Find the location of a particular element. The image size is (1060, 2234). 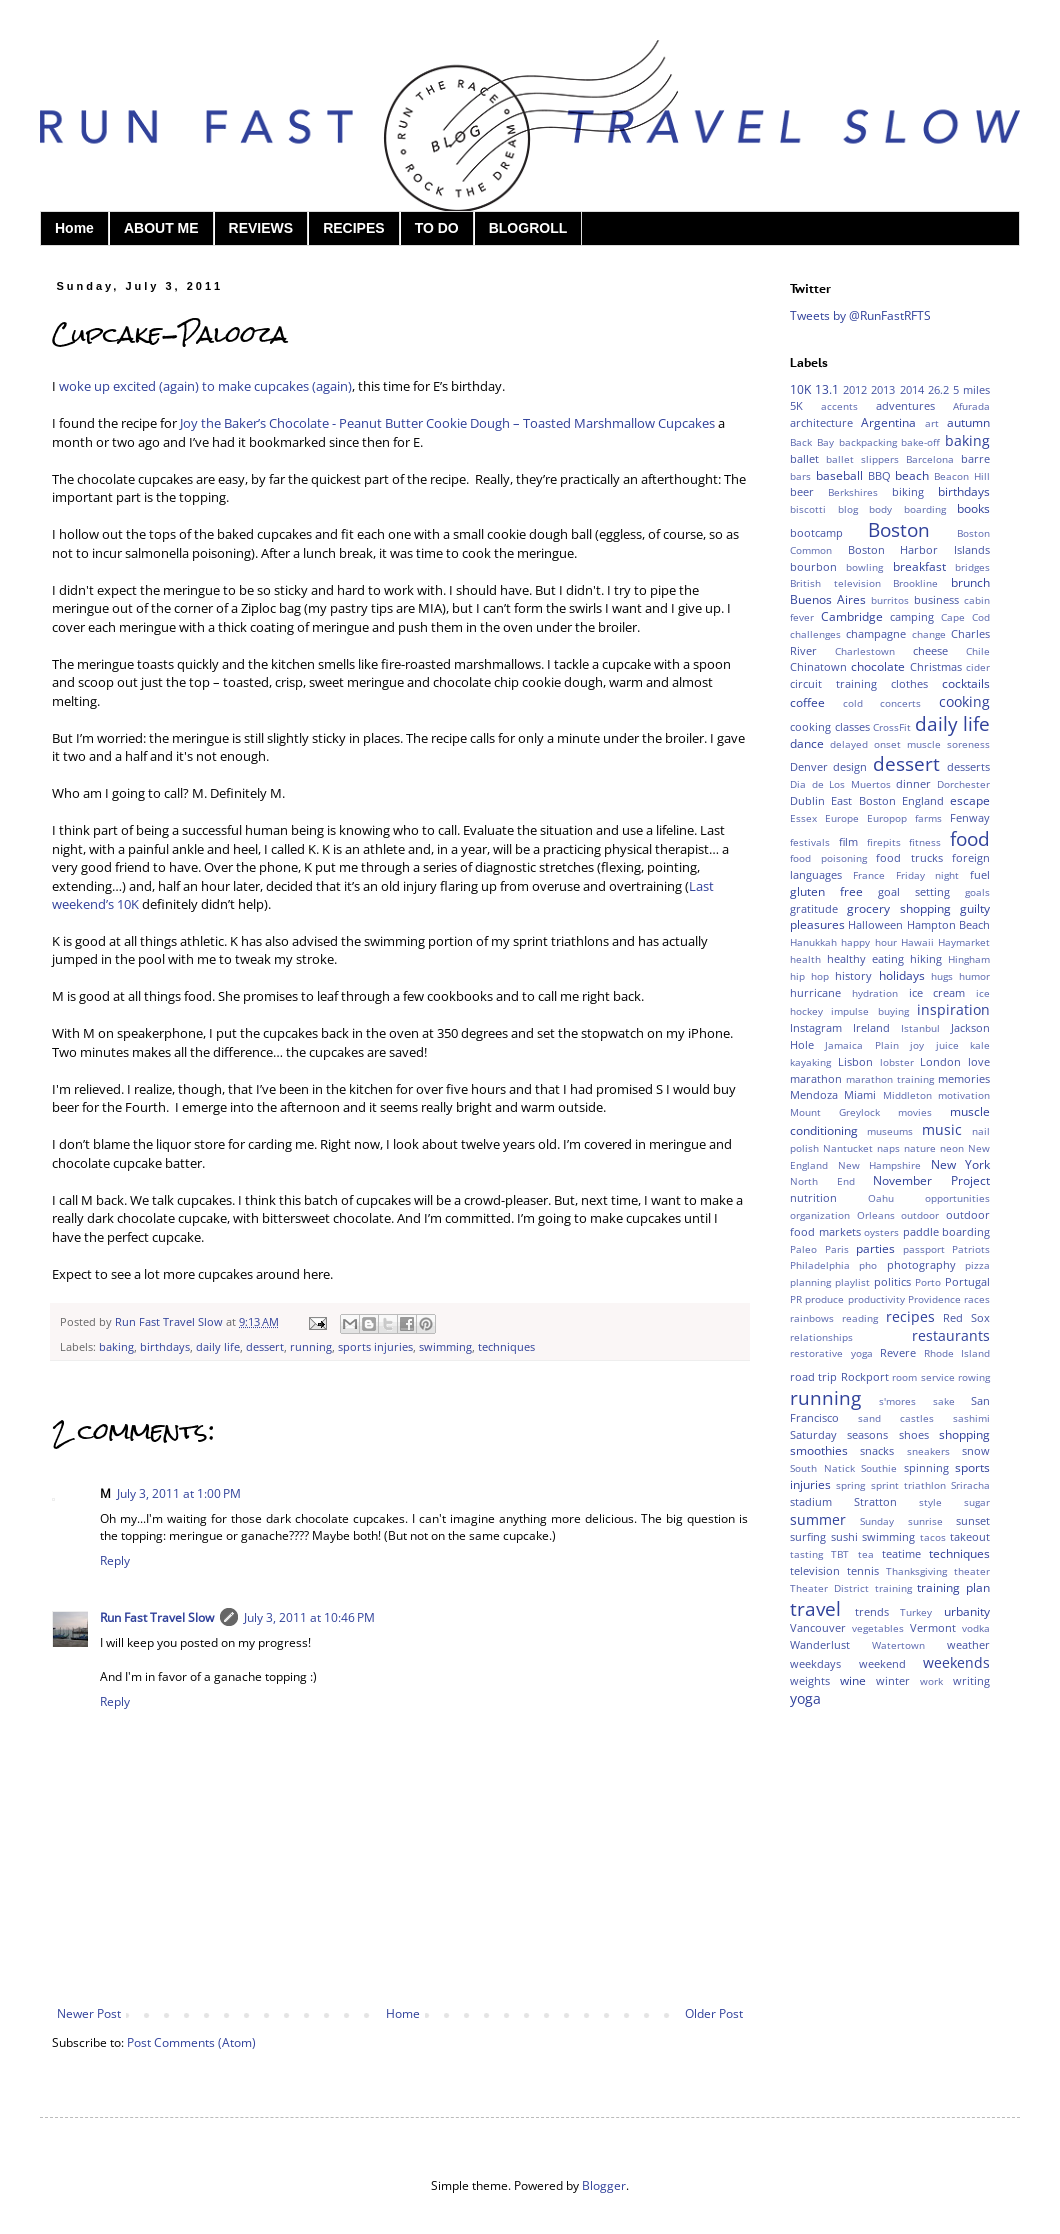

sushi is located at coordinates (844, 1536).